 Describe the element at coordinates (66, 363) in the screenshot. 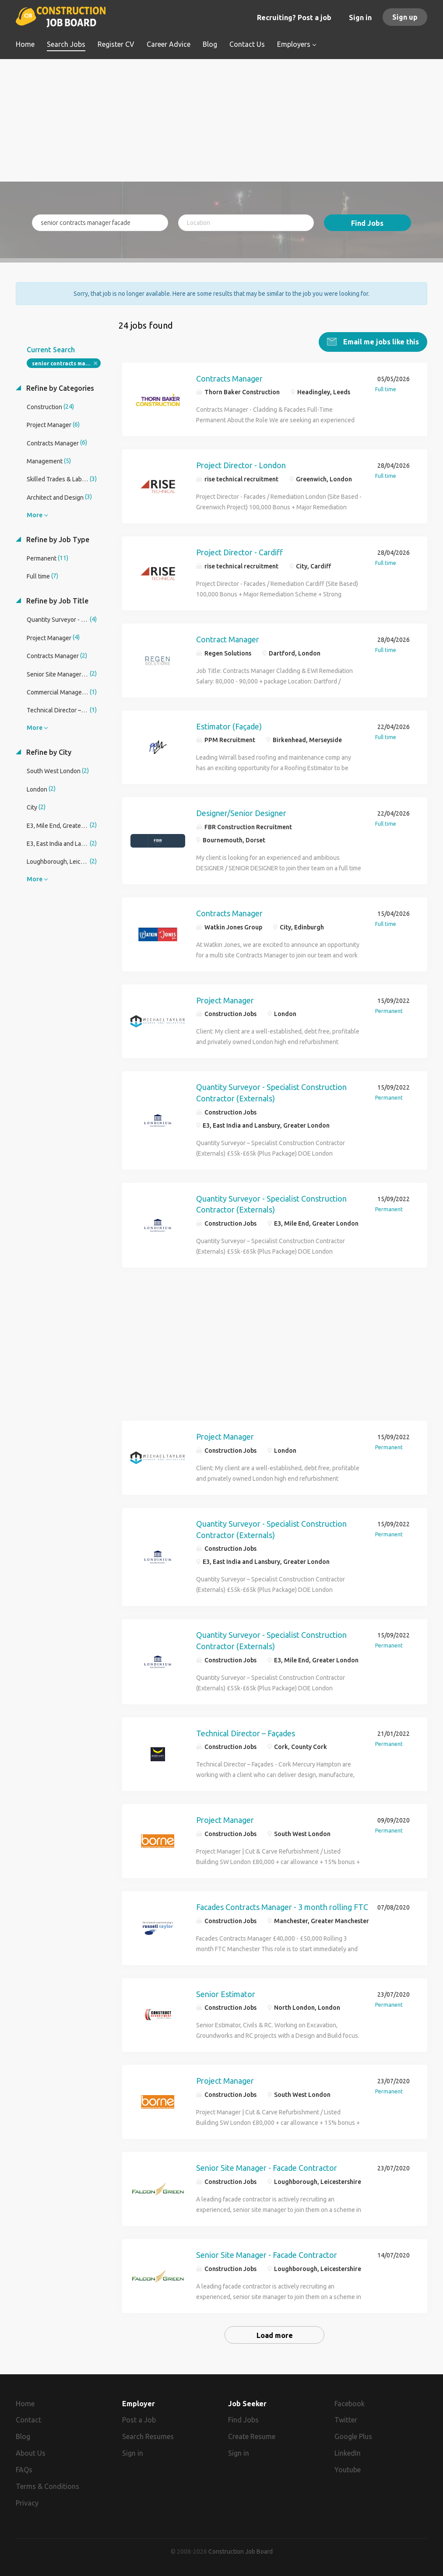

I see `senior contracts manager facade` at that location.